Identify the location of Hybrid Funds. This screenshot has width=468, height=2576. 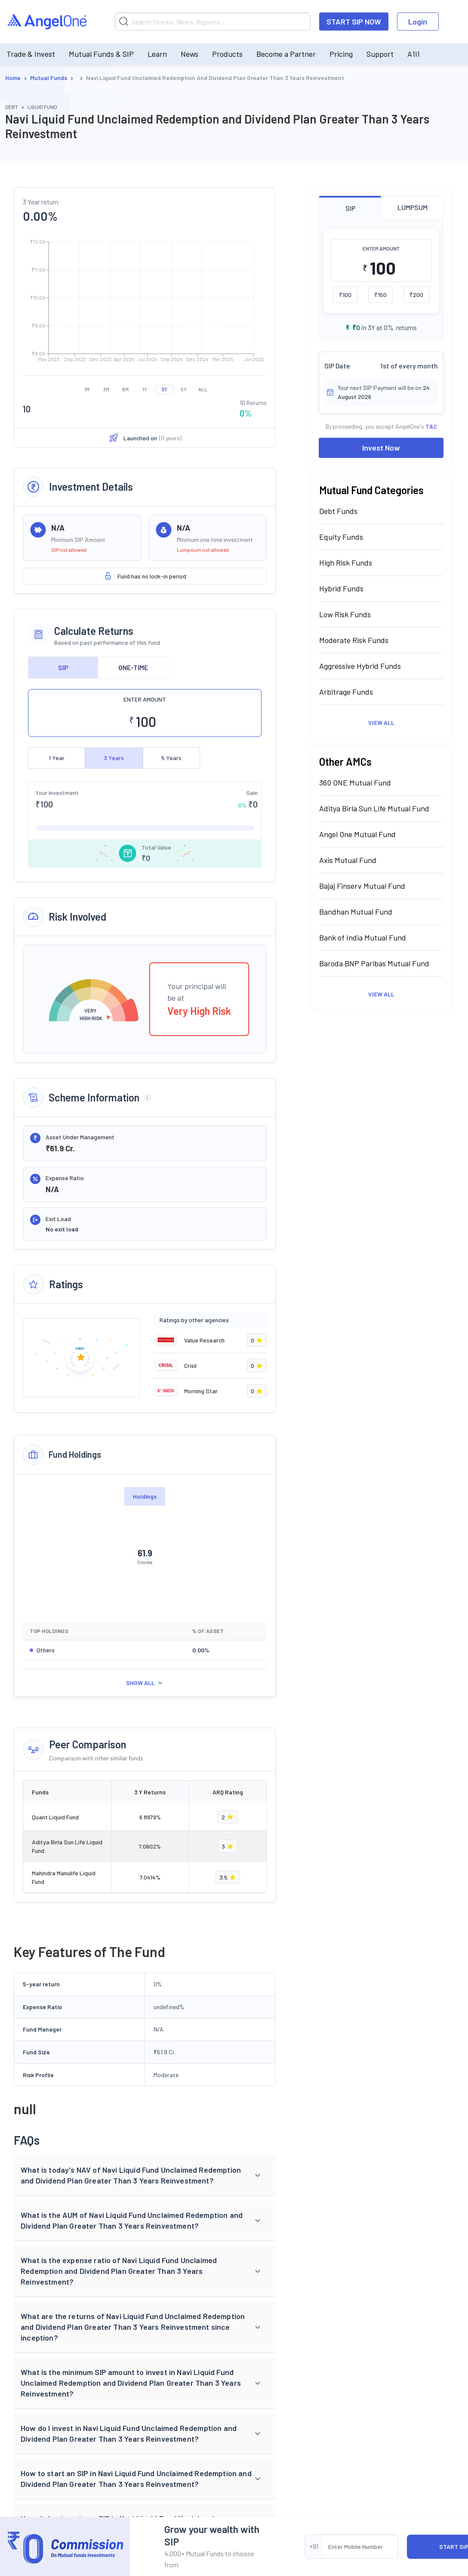
(341, 588).